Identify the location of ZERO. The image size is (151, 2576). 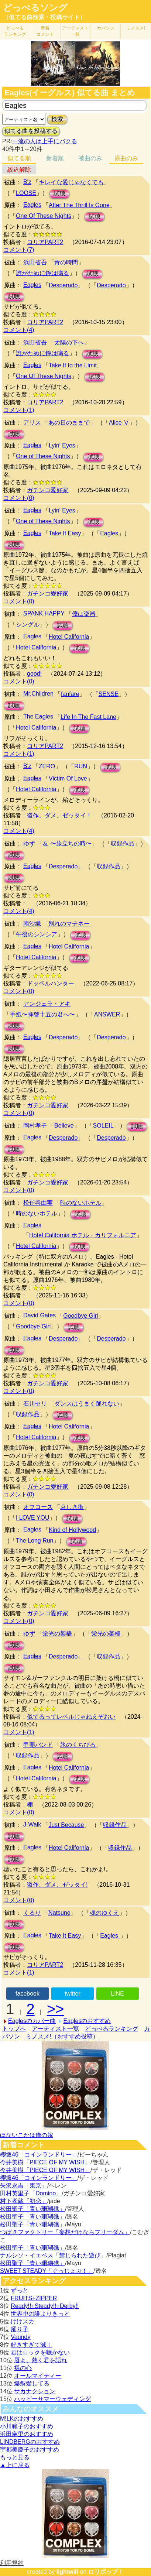
(47, 766).